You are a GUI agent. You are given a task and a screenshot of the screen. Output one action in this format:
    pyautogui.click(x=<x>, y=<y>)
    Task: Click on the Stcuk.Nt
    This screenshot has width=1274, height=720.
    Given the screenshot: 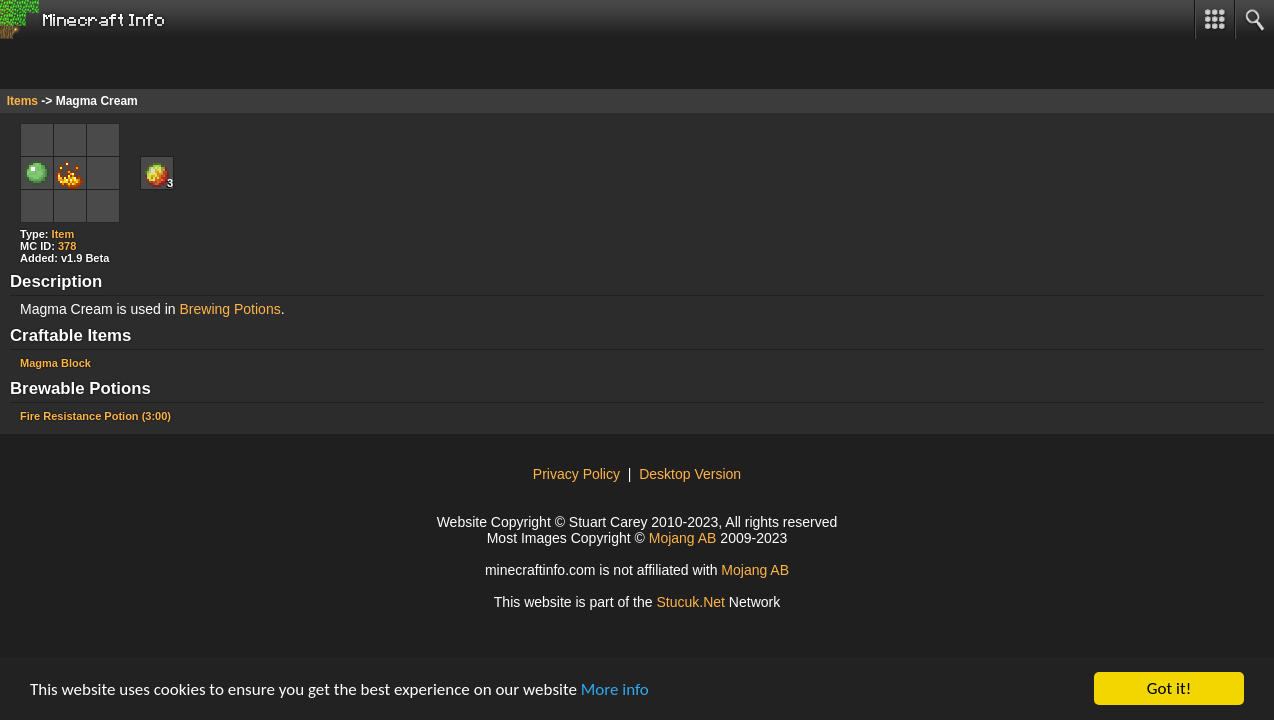 What is the action you would take?
    pyautogui.click(x=690, y=602)
    